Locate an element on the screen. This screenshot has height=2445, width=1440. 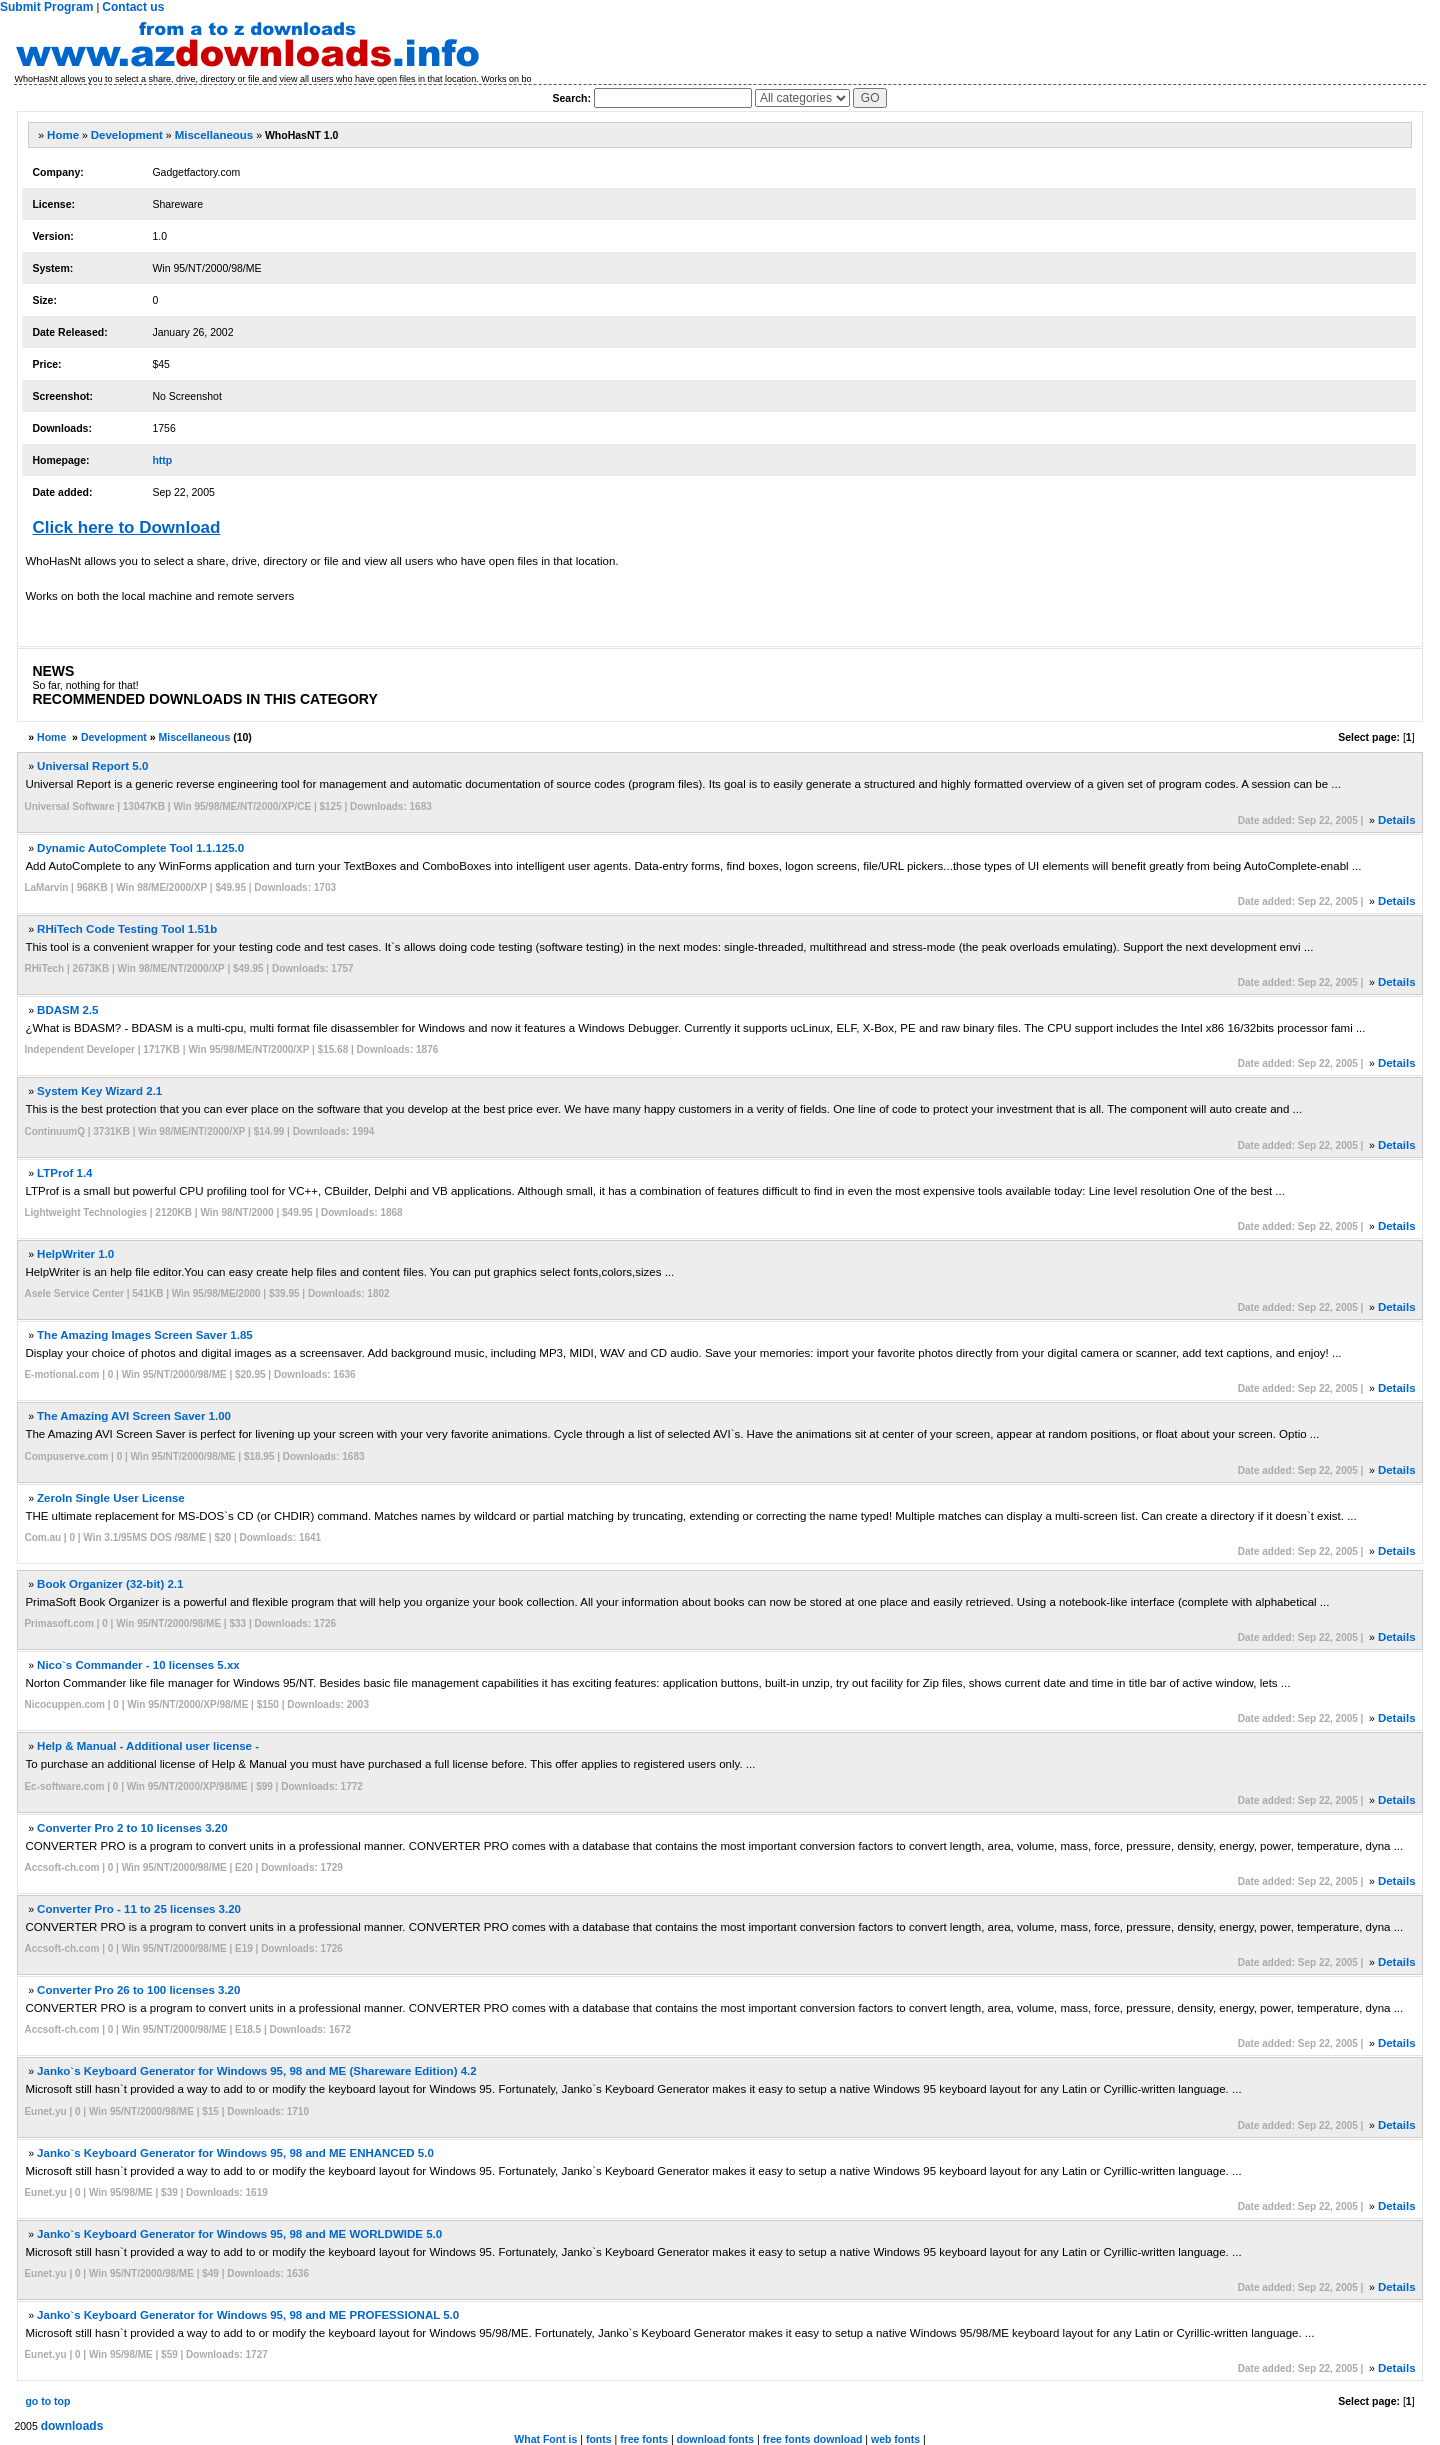
go to top is located at coordinates (47, 2401).